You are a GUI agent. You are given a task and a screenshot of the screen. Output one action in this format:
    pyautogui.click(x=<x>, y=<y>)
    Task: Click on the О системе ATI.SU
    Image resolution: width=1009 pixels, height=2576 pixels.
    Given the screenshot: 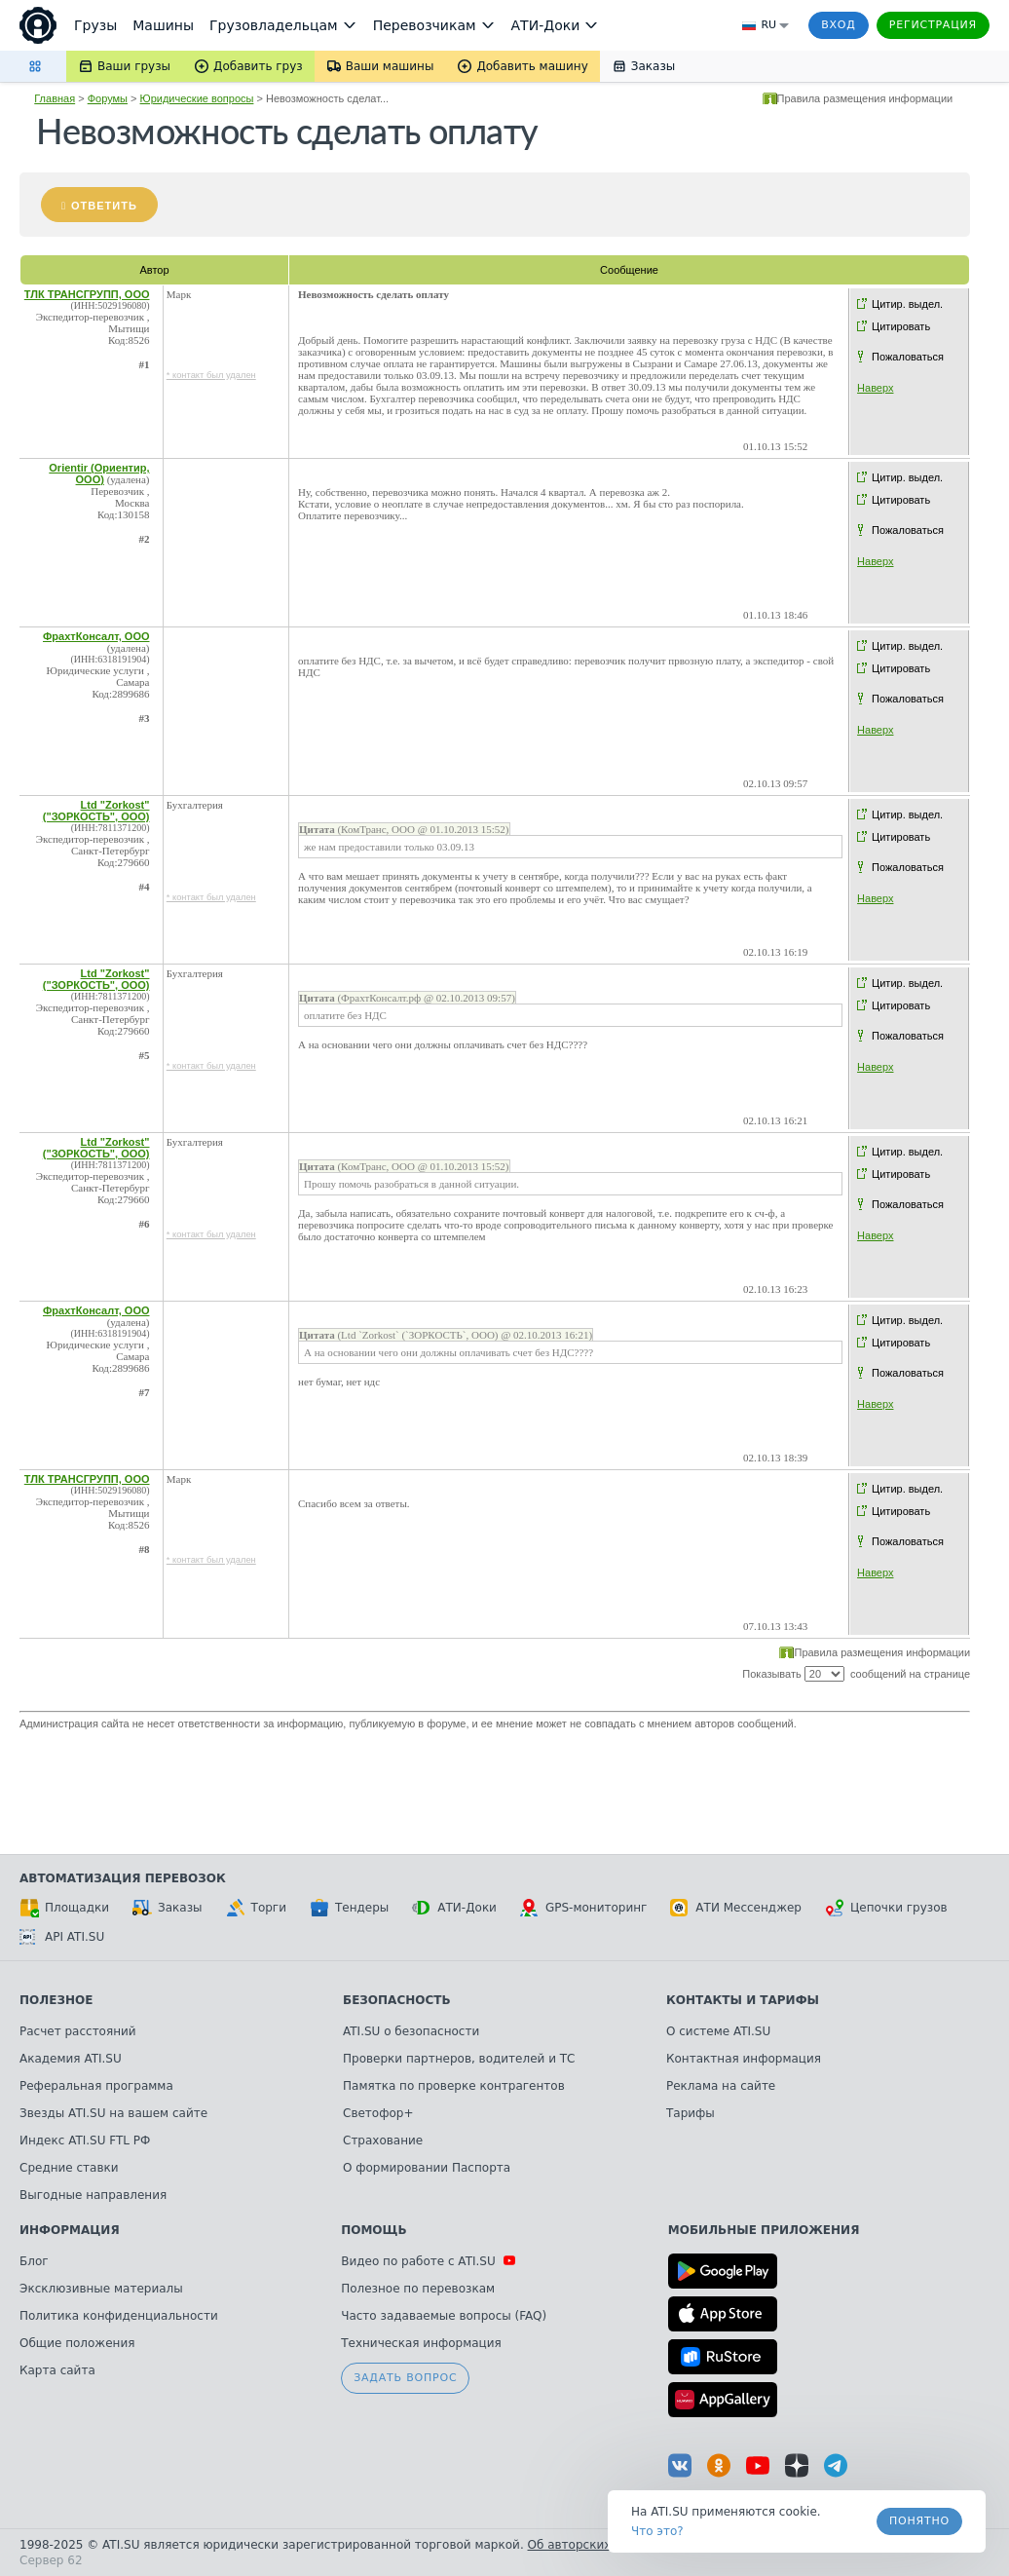 What is the action you would take?
    pyautogui.click(x=718, y=2031)
    